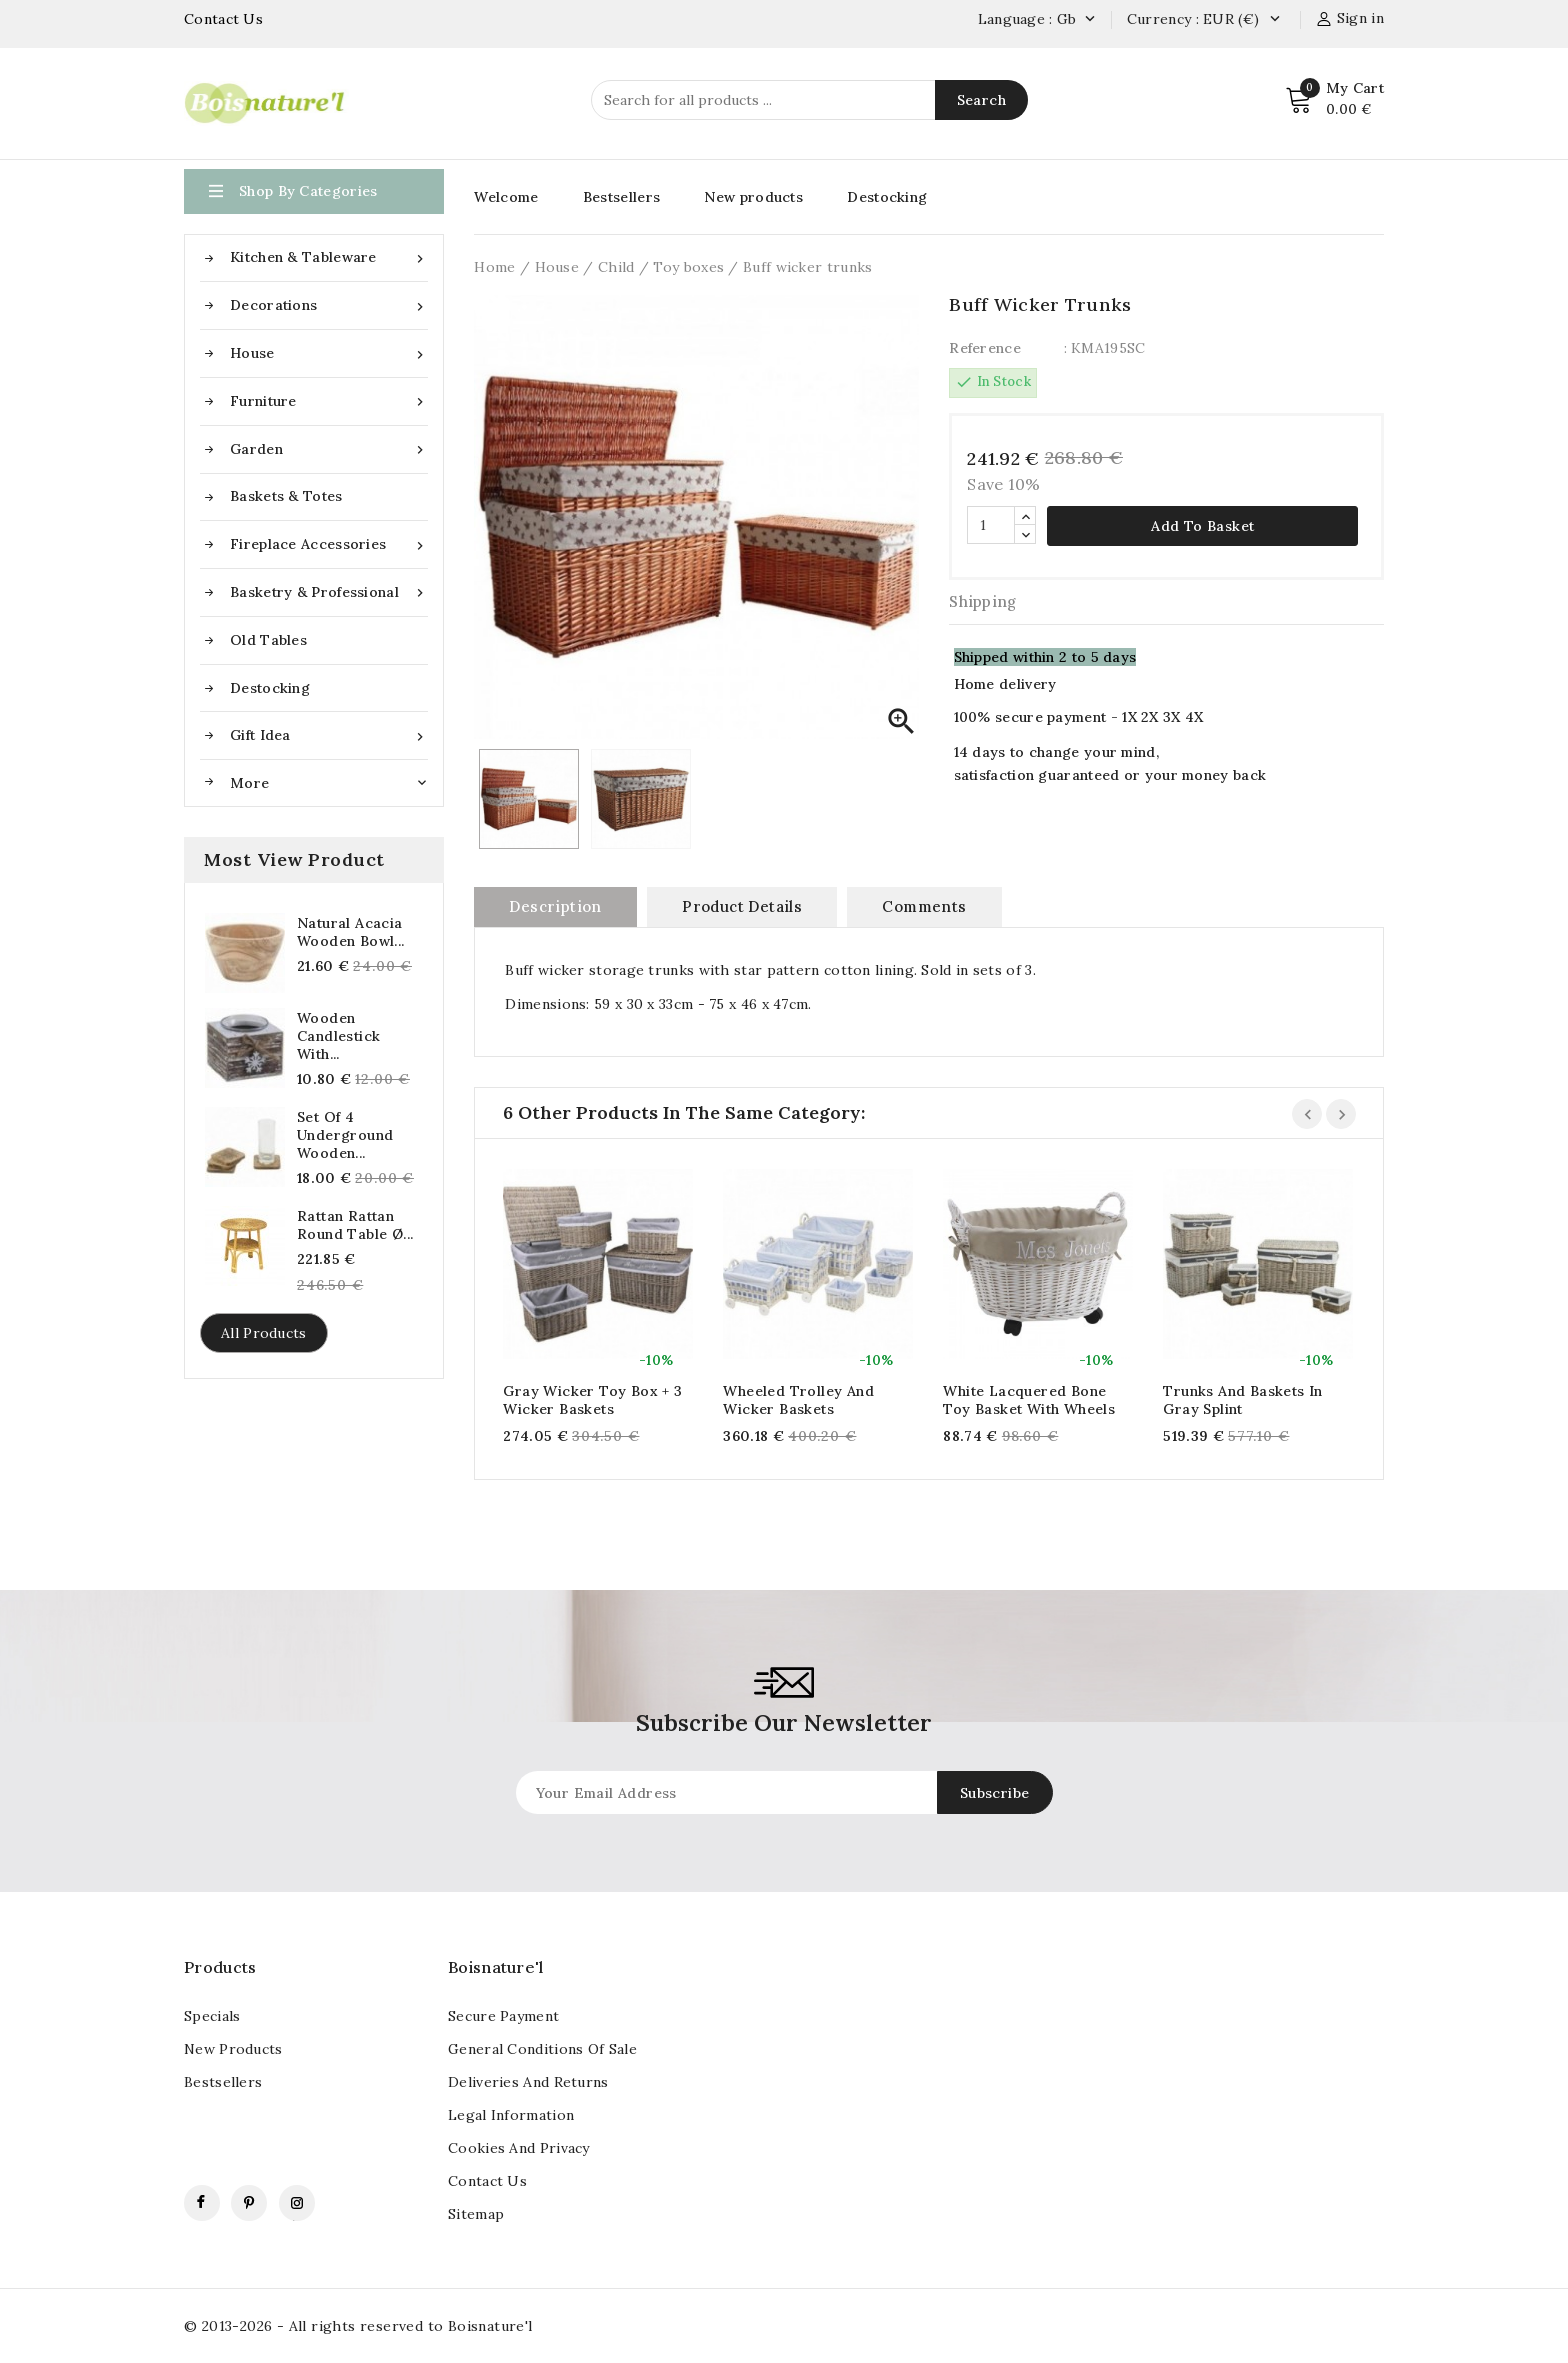 The height and width of the screenshot is (2363, 1568). What do you see at coordinates (268, 640) in the screenshot?
I see `Old tables` at bounding box center [268, 640].